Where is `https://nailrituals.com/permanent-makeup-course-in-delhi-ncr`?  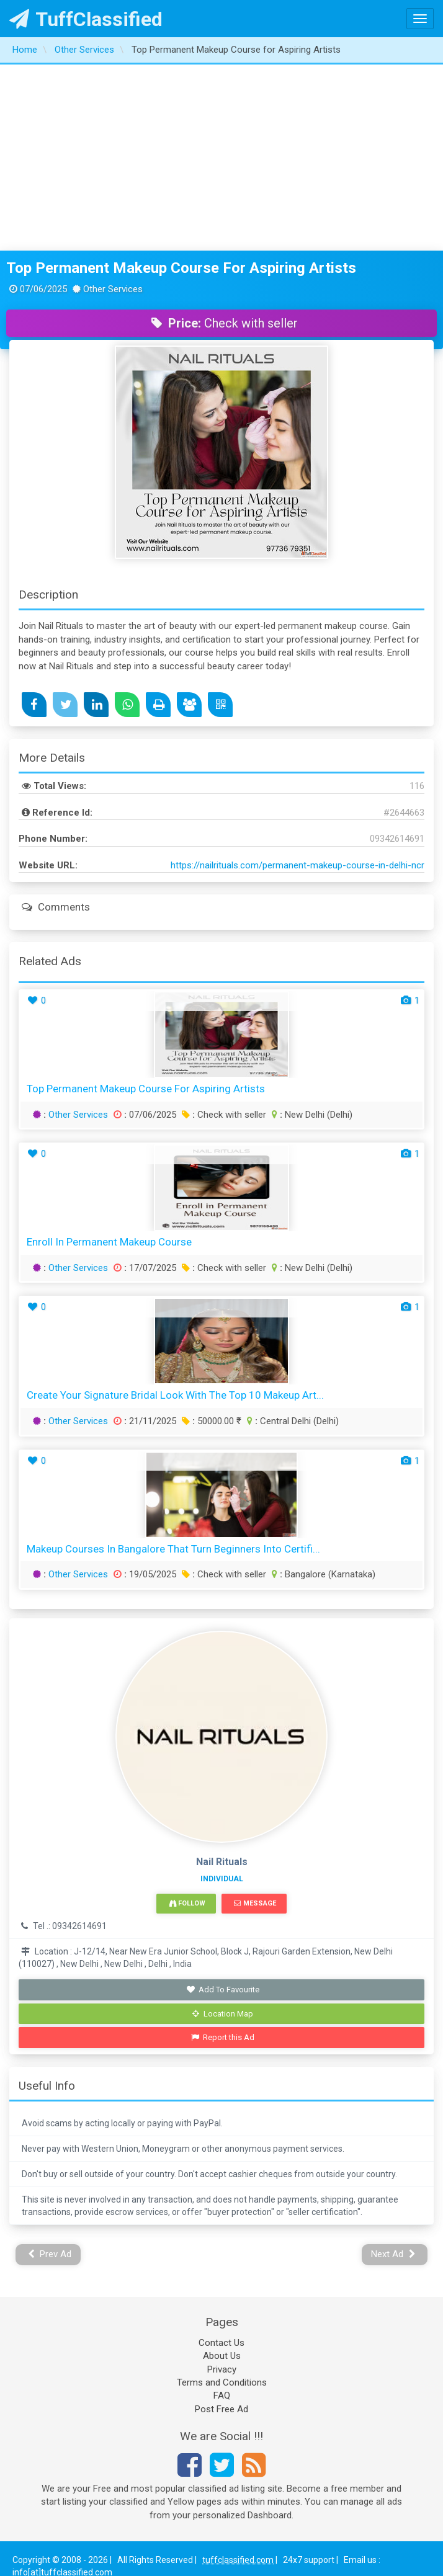 https://nailrituals.com/permanent-makeup-course-in-delhi-ncr is located at coordinates (297, 865).